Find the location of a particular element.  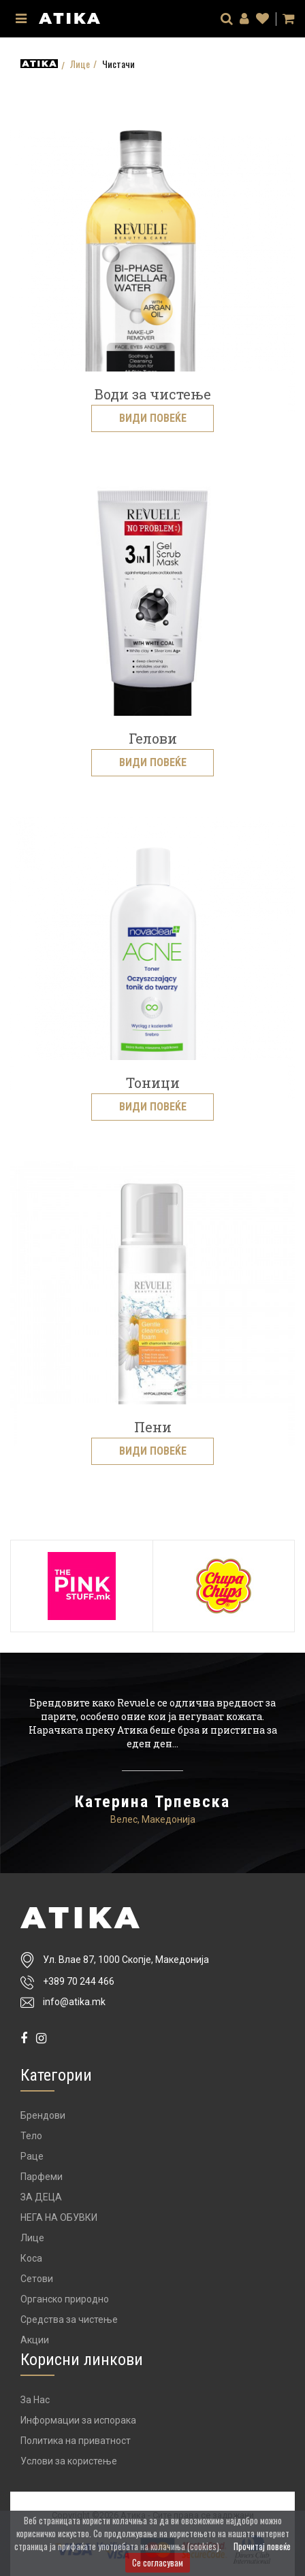

Тоници is located at coordinates (153, 1082).